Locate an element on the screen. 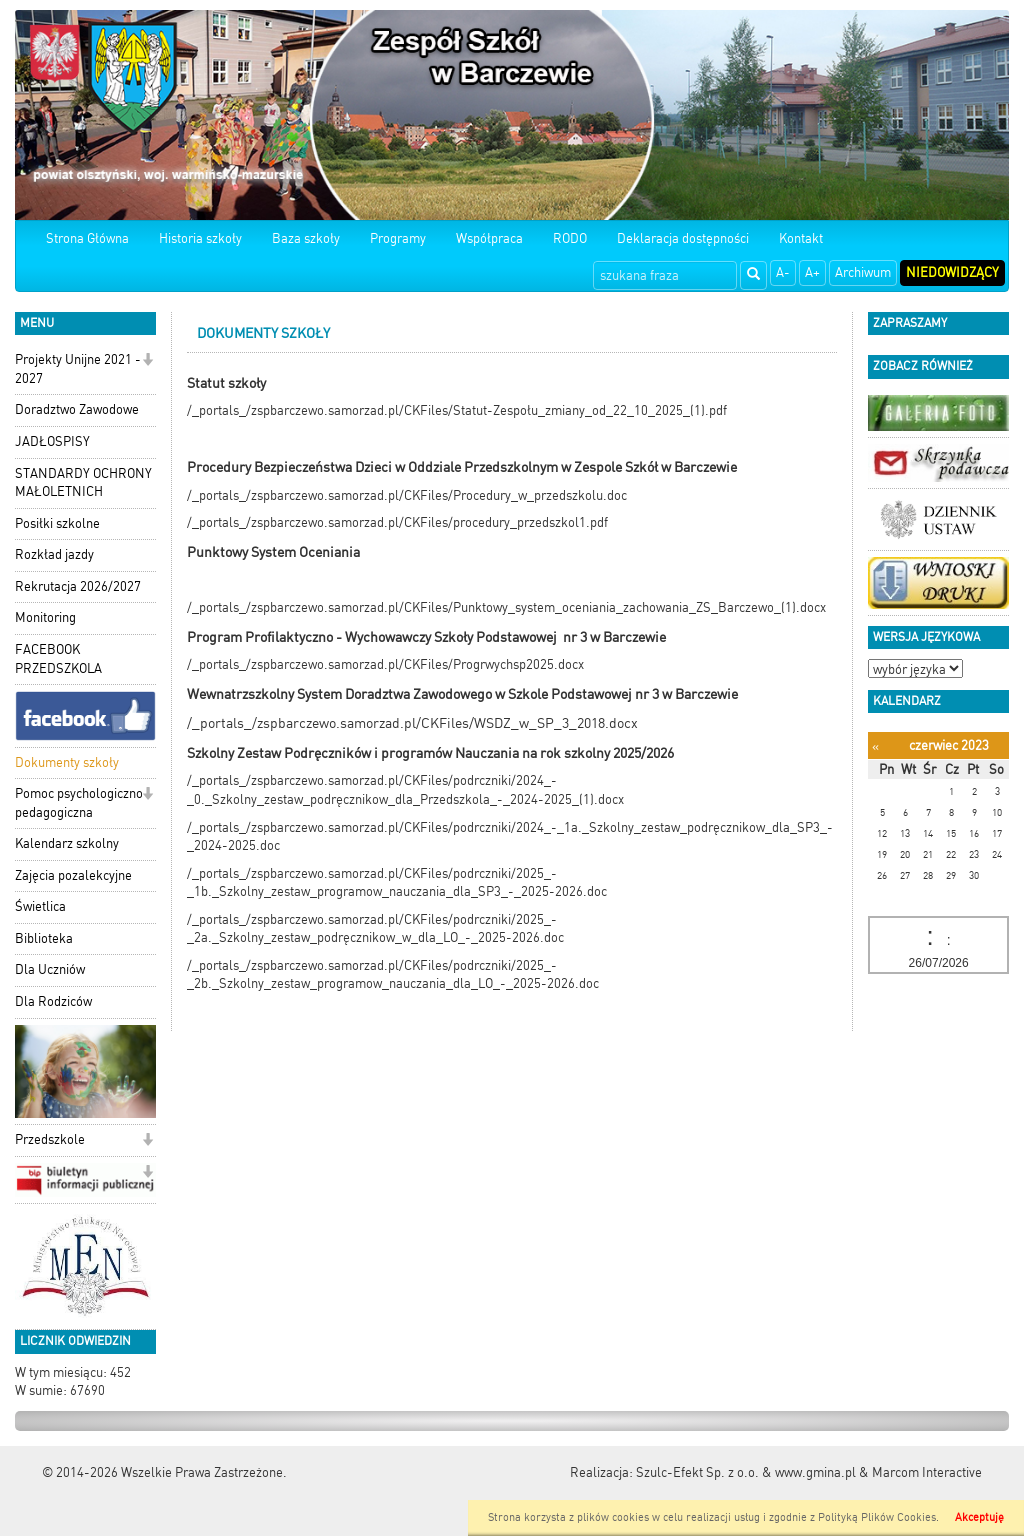 The image size is (1024, 1536). Posiłki szkolne is located at coordinates (57, 523).